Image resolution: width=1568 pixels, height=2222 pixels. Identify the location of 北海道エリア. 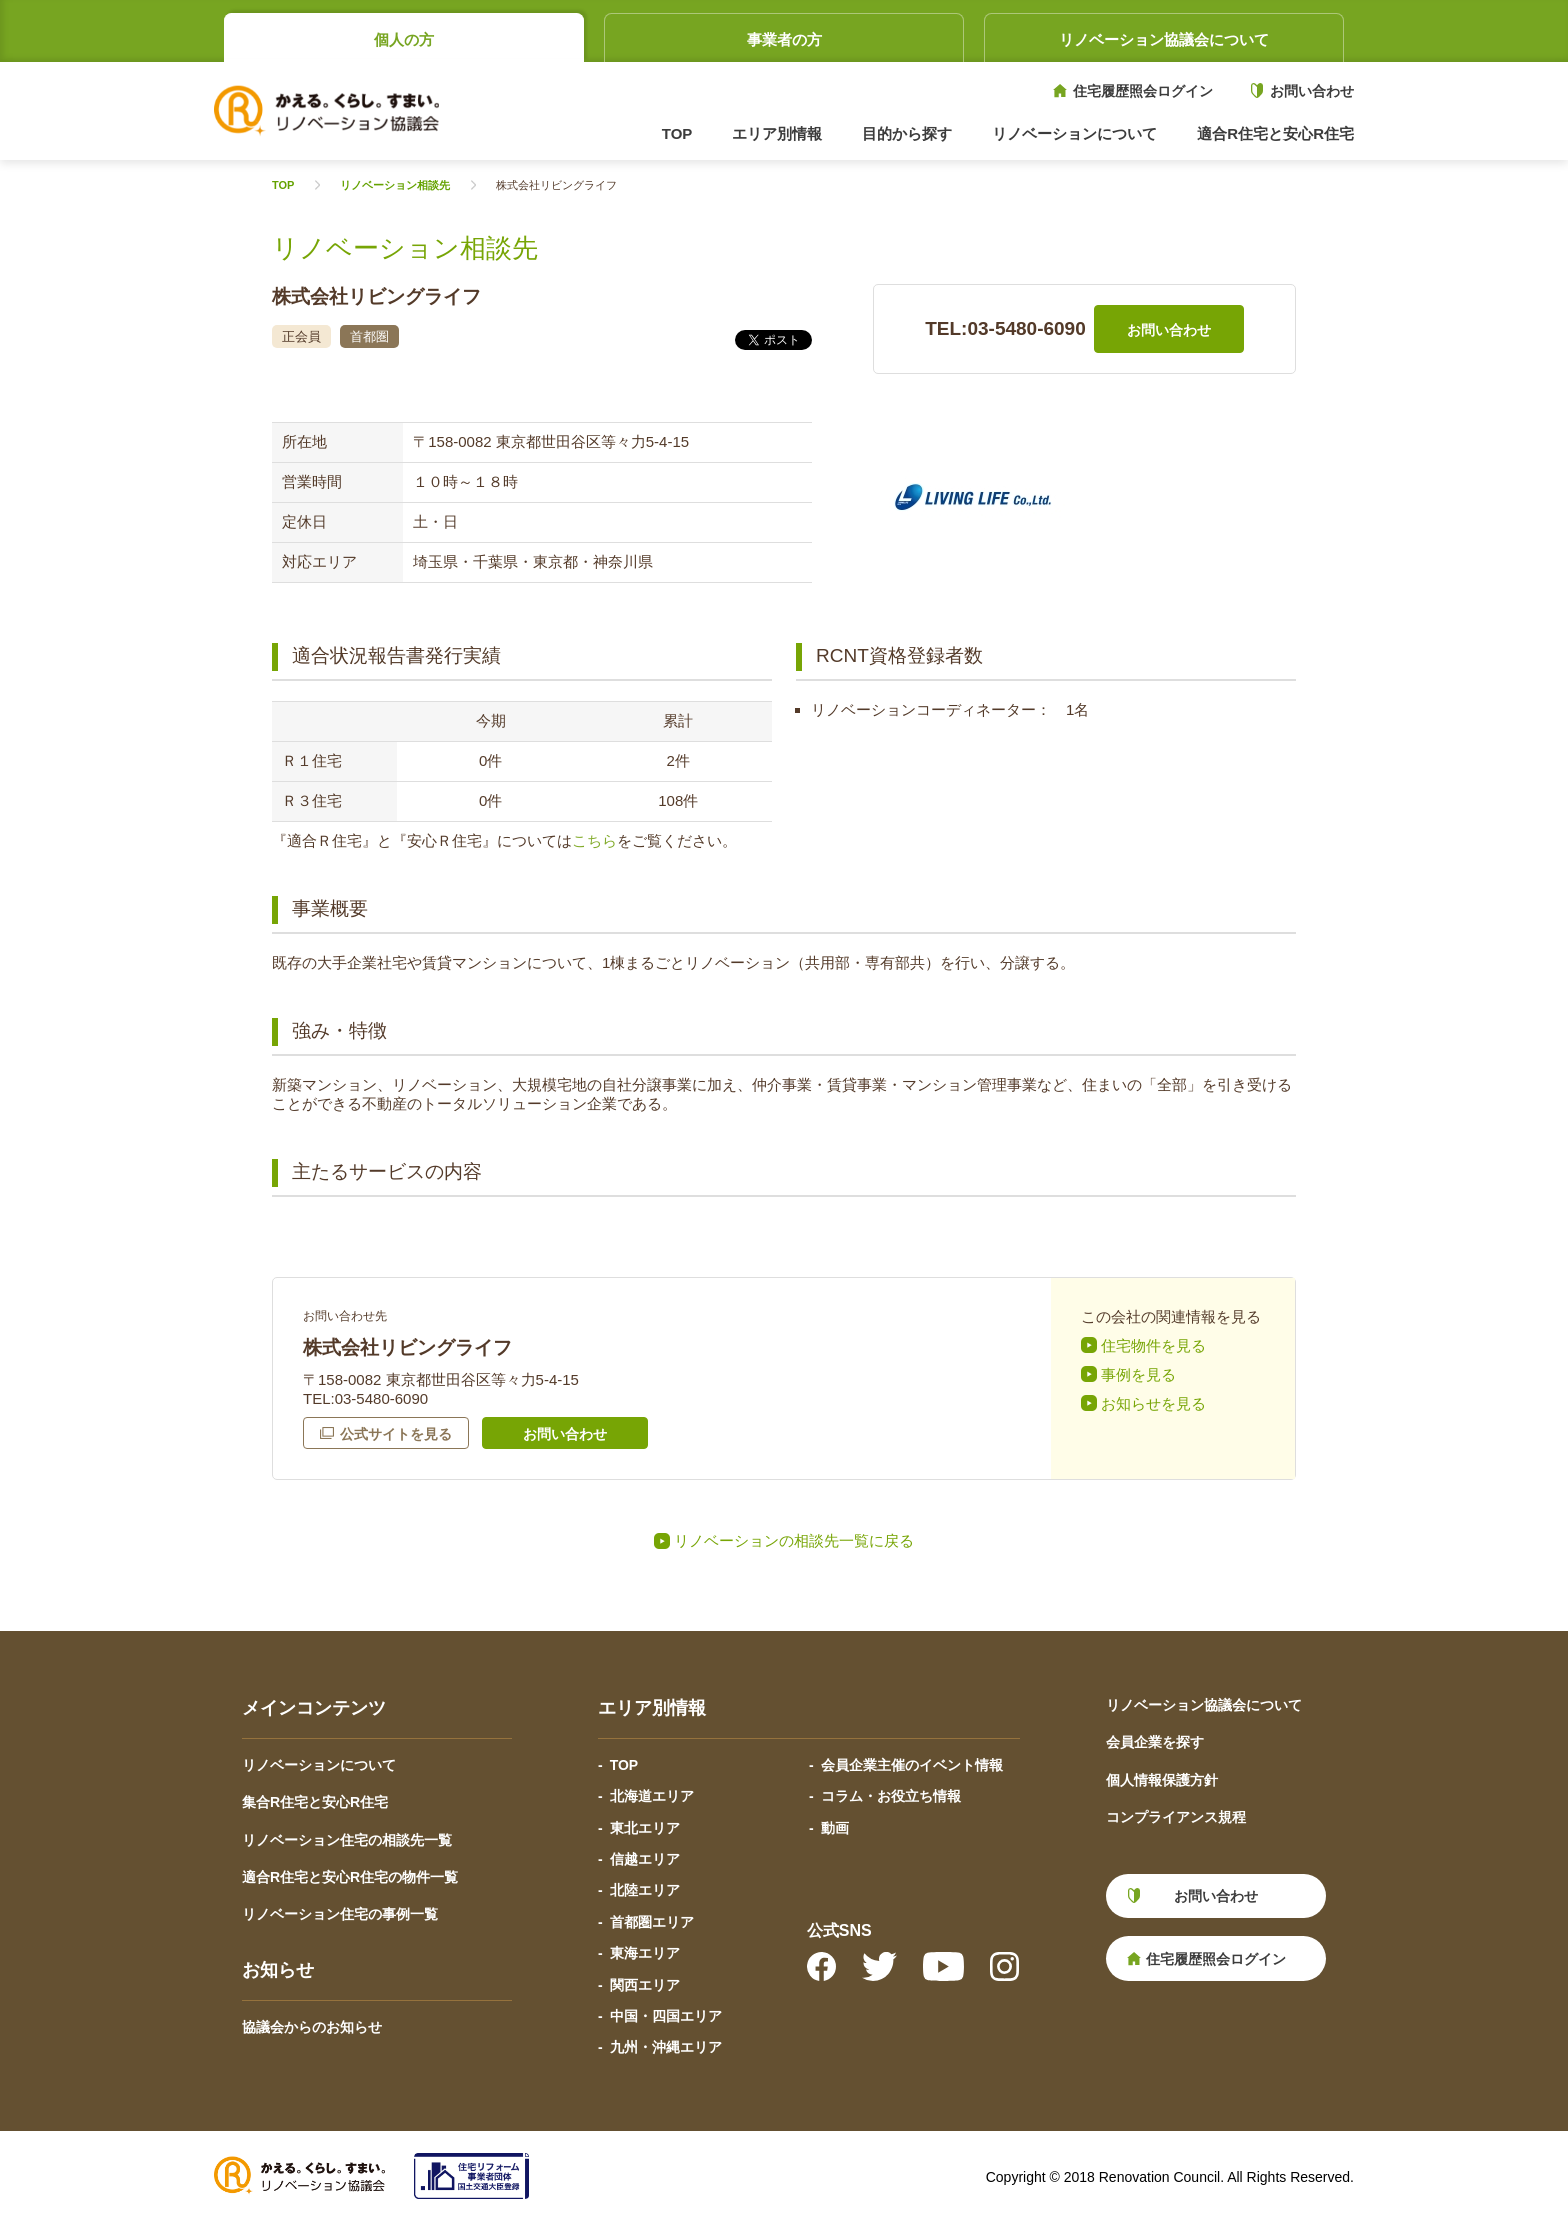
(652, 1796).